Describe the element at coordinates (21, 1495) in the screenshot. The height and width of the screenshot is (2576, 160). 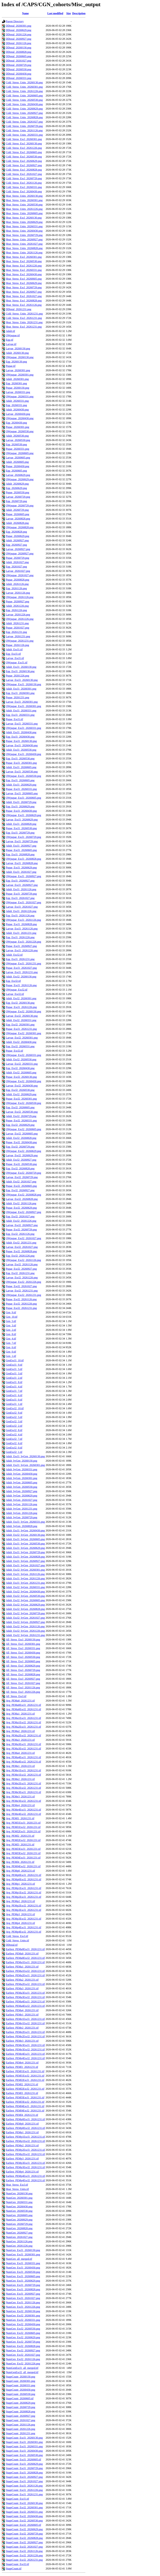
I see `Adult_byGen_20260629.png` at that location.